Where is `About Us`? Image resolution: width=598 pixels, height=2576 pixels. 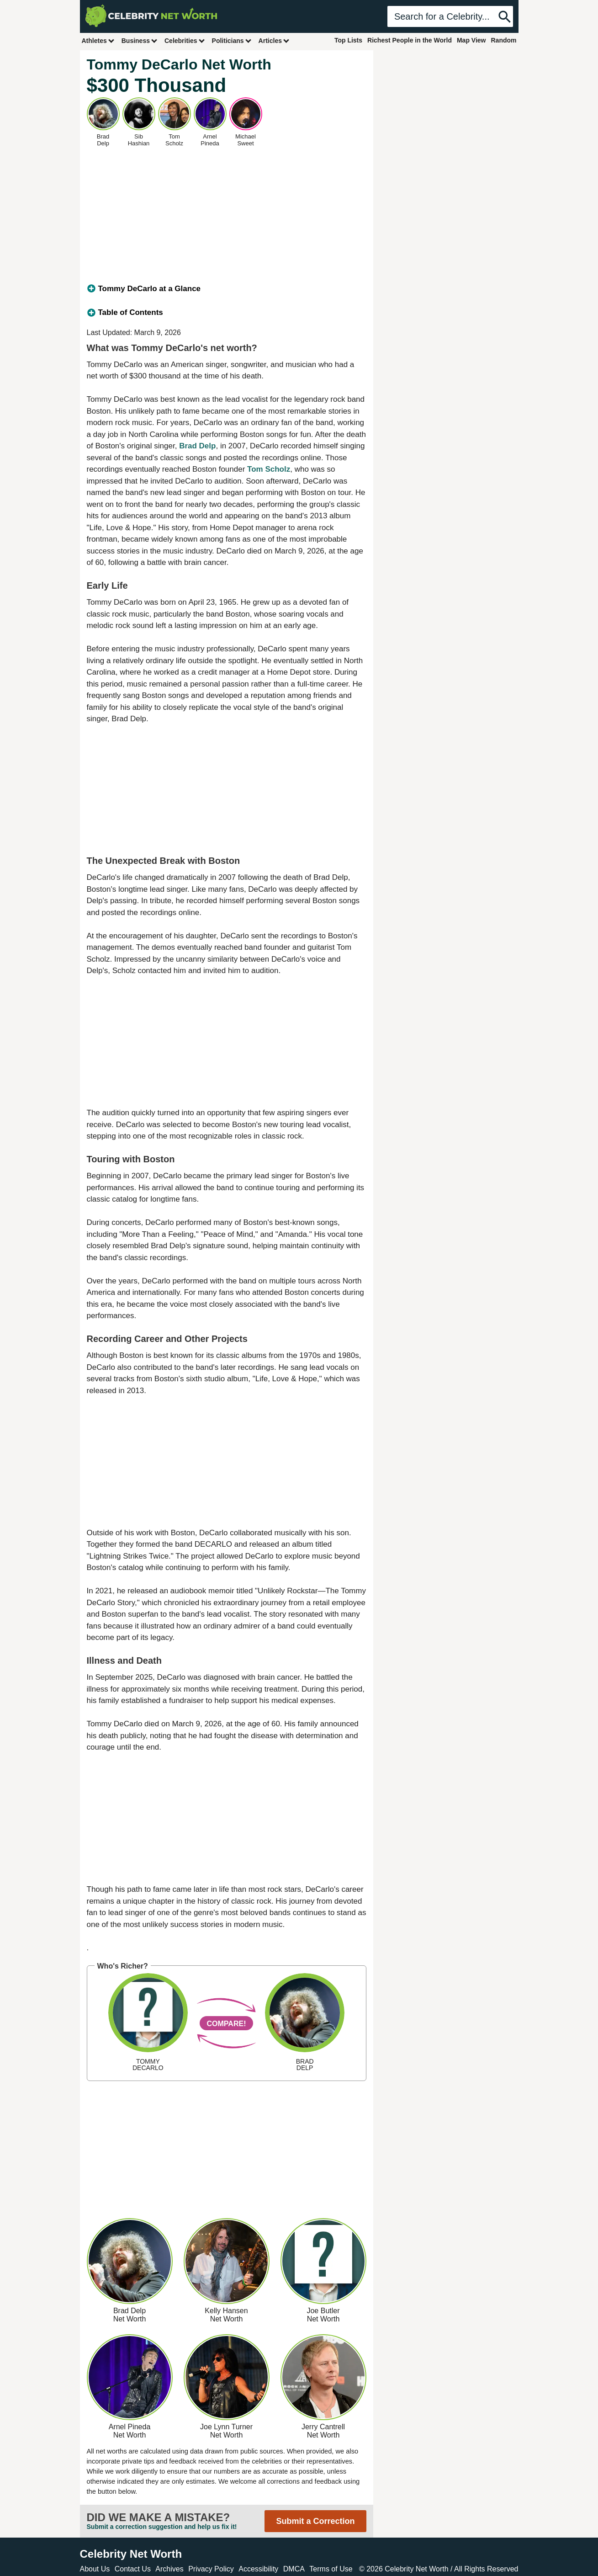
About Us is located at coordinates (95, 2569).